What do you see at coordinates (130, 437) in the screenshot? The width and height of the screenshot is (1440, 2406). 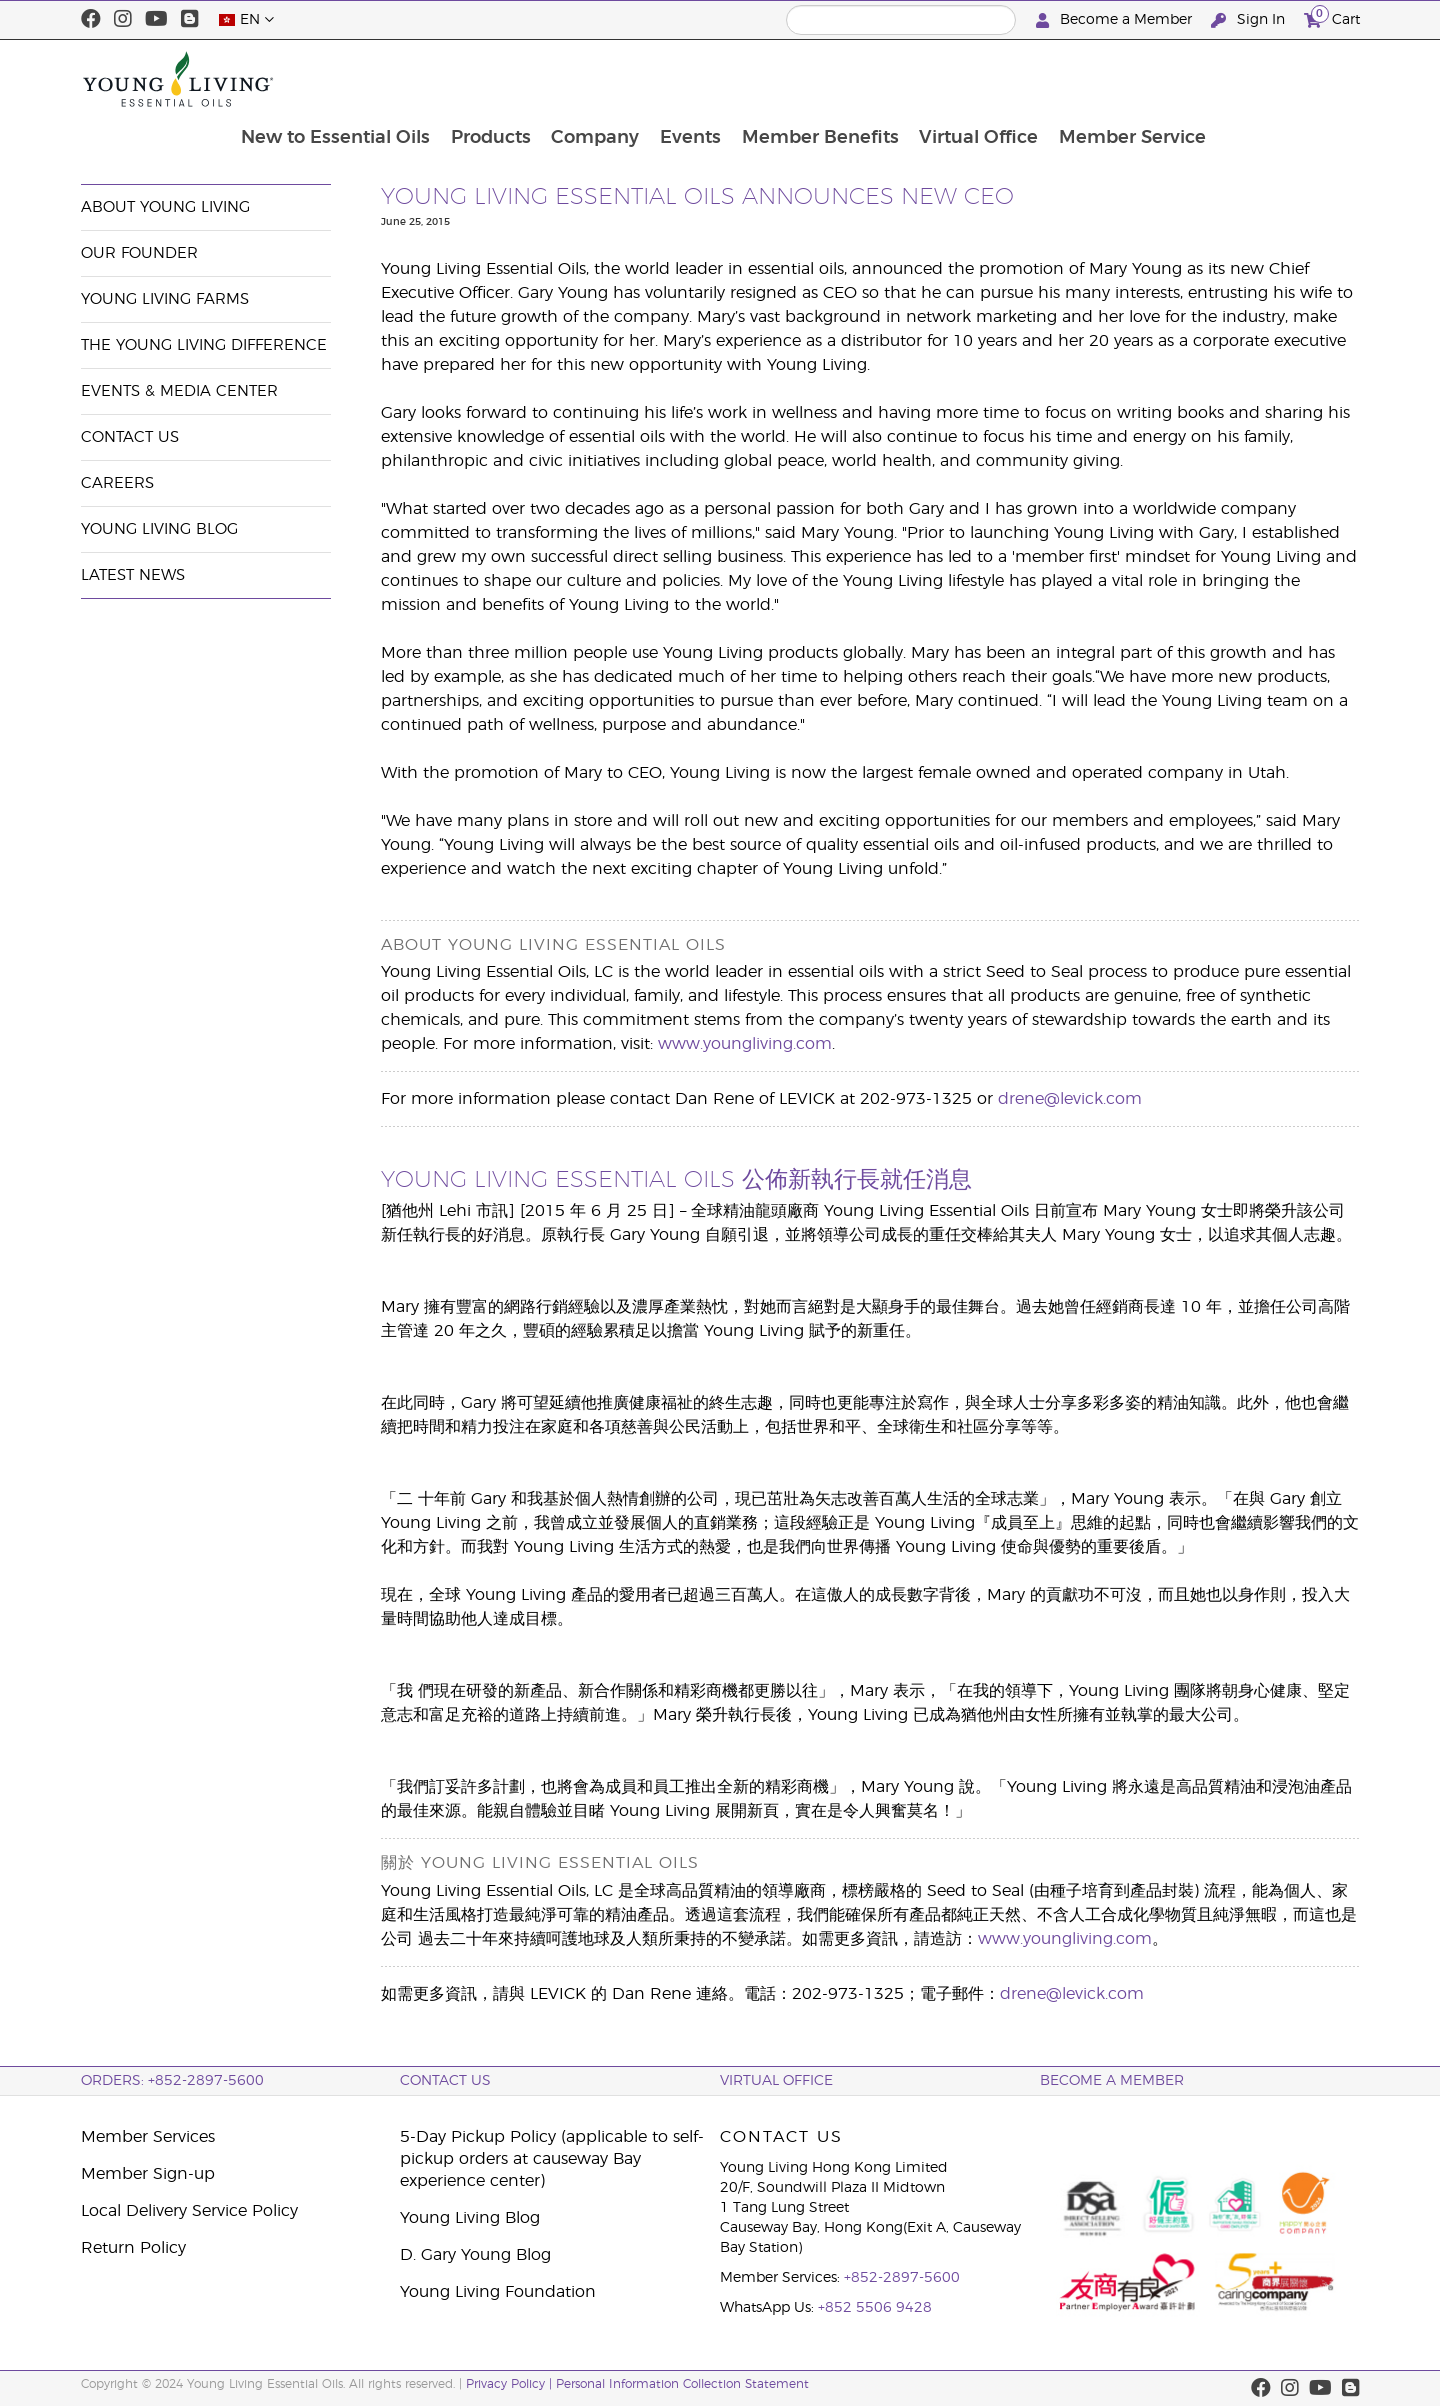 I see `Contact Us` at bounding box center [130, 437].